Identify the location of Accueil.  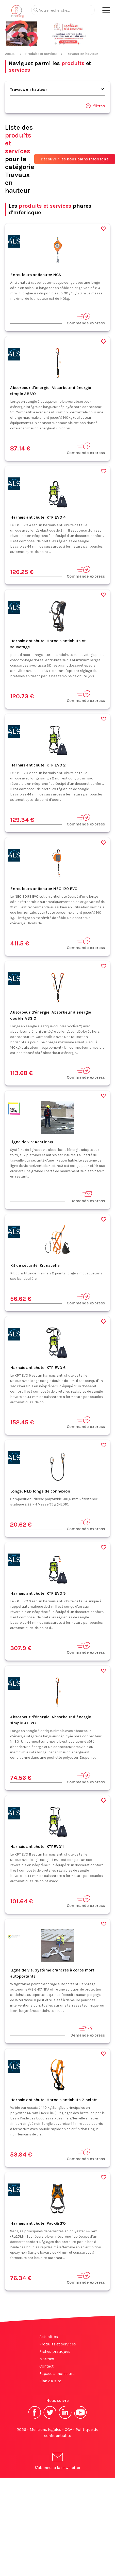
(11, 54).